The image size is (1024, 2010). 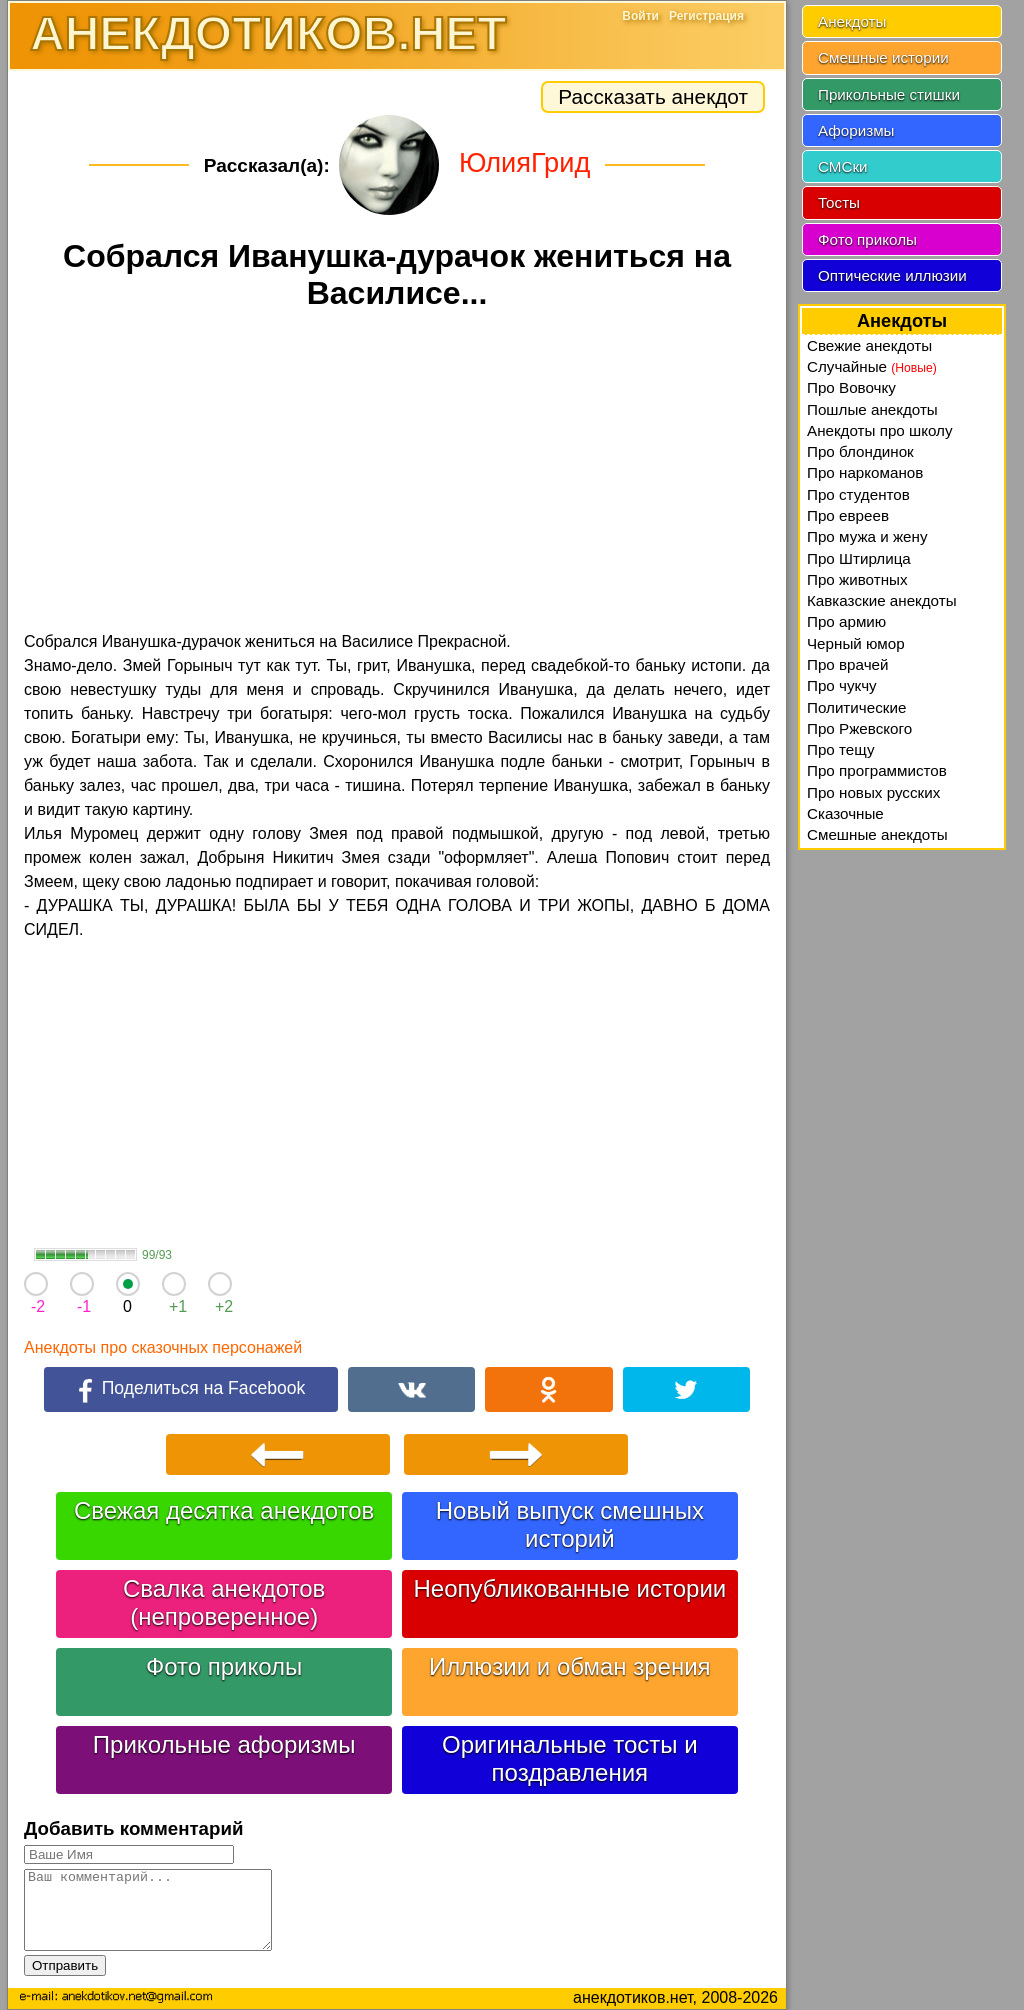 What do you see at coordinates (846, 621) in the screenshot?
I see `Про армию` at bounding box center [846, 621].